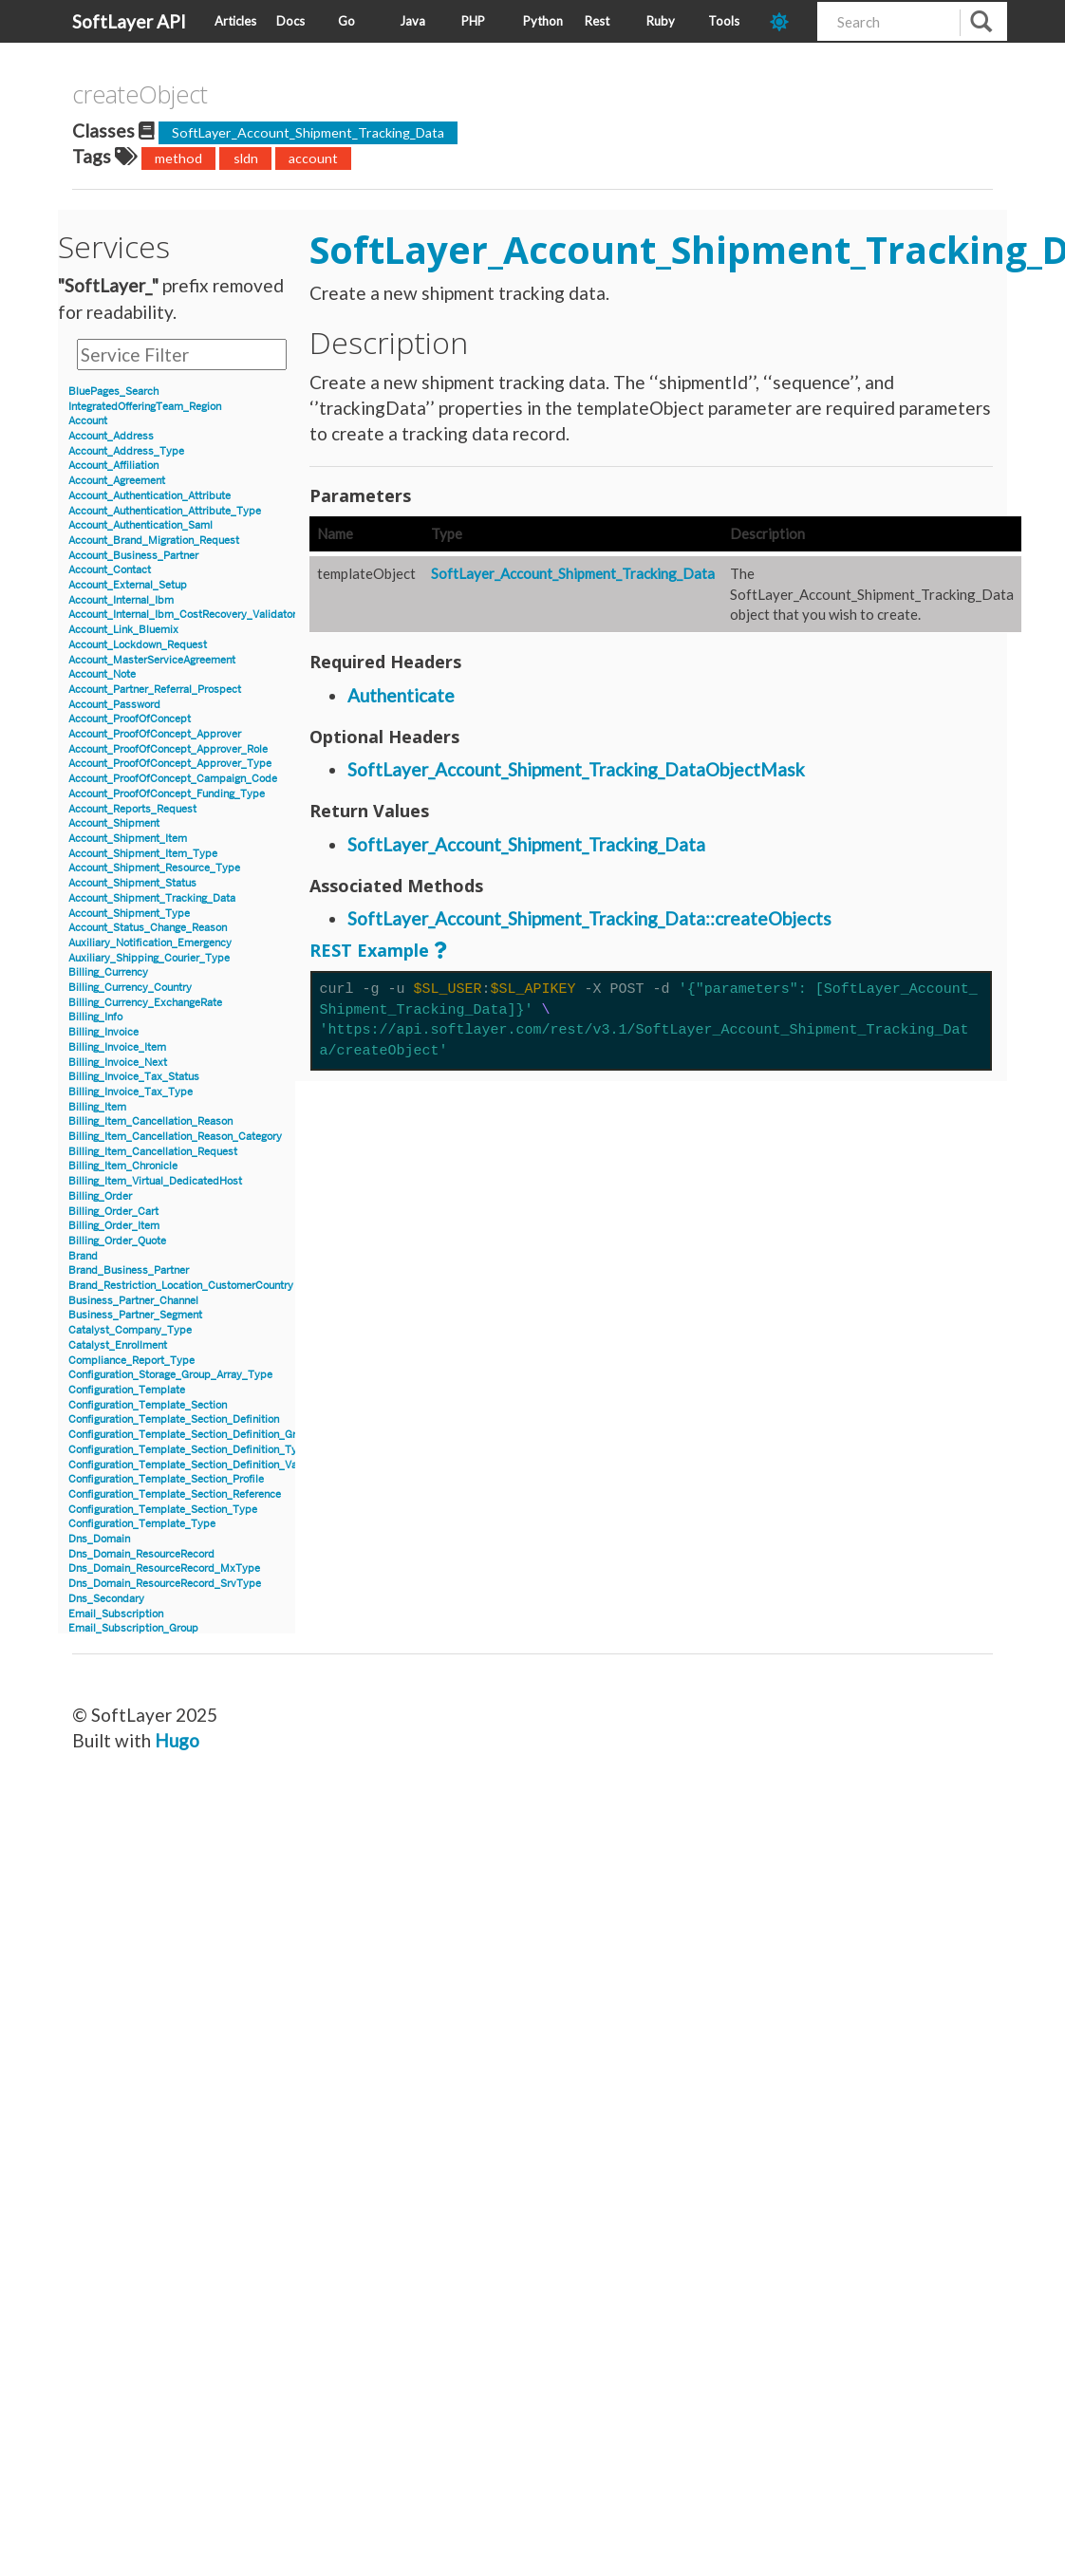  I want to click on Account_External_Setup, so click(127, 585).